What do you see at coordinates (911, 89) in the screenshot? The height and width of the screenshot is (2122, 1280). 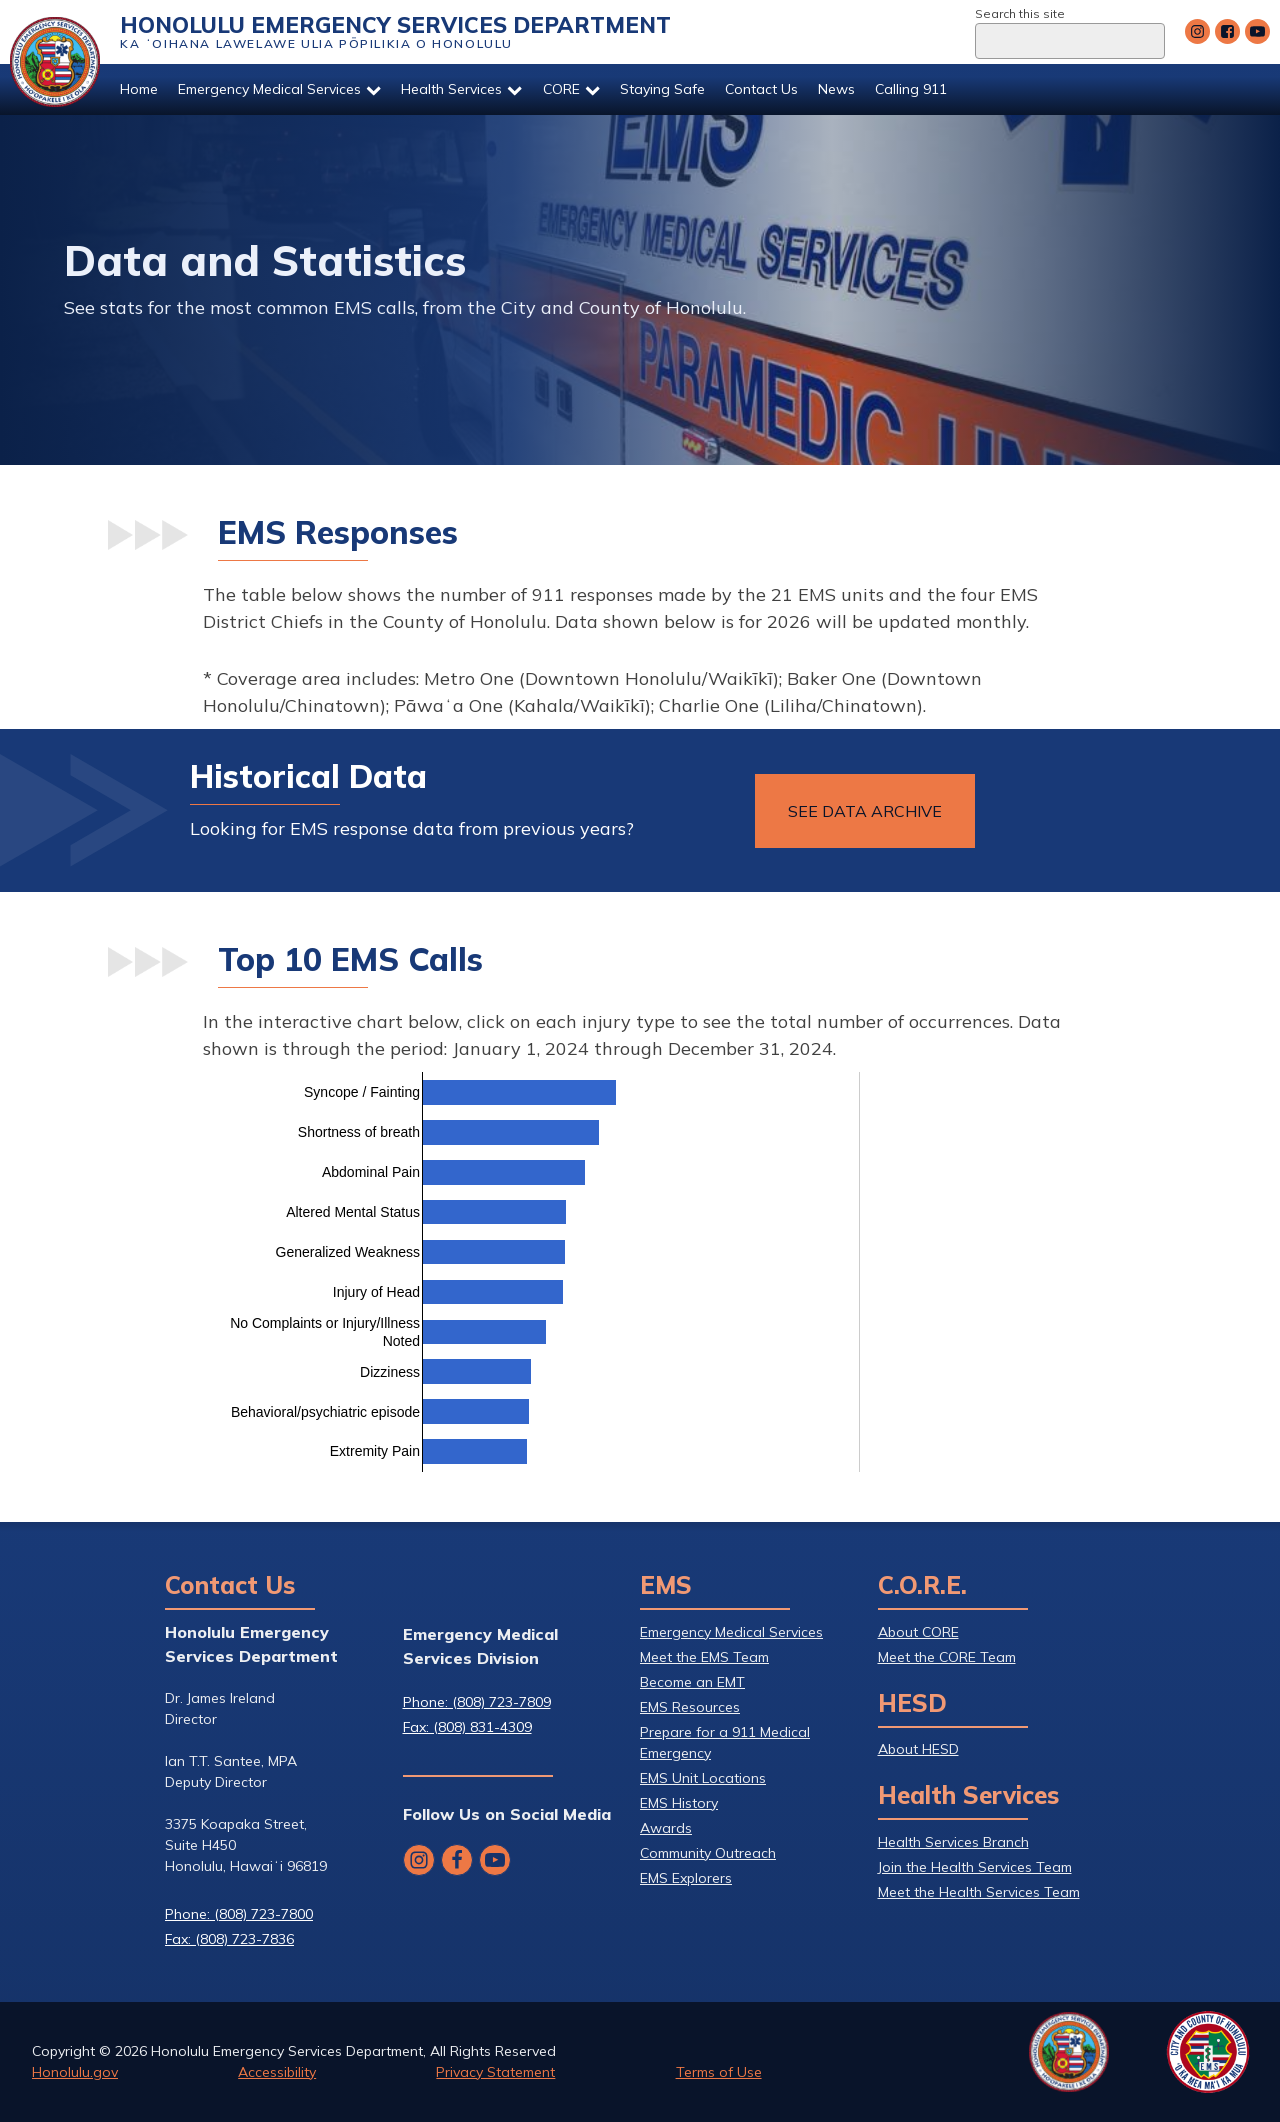 I see `Calling 911` at bounding box center [911, 89].